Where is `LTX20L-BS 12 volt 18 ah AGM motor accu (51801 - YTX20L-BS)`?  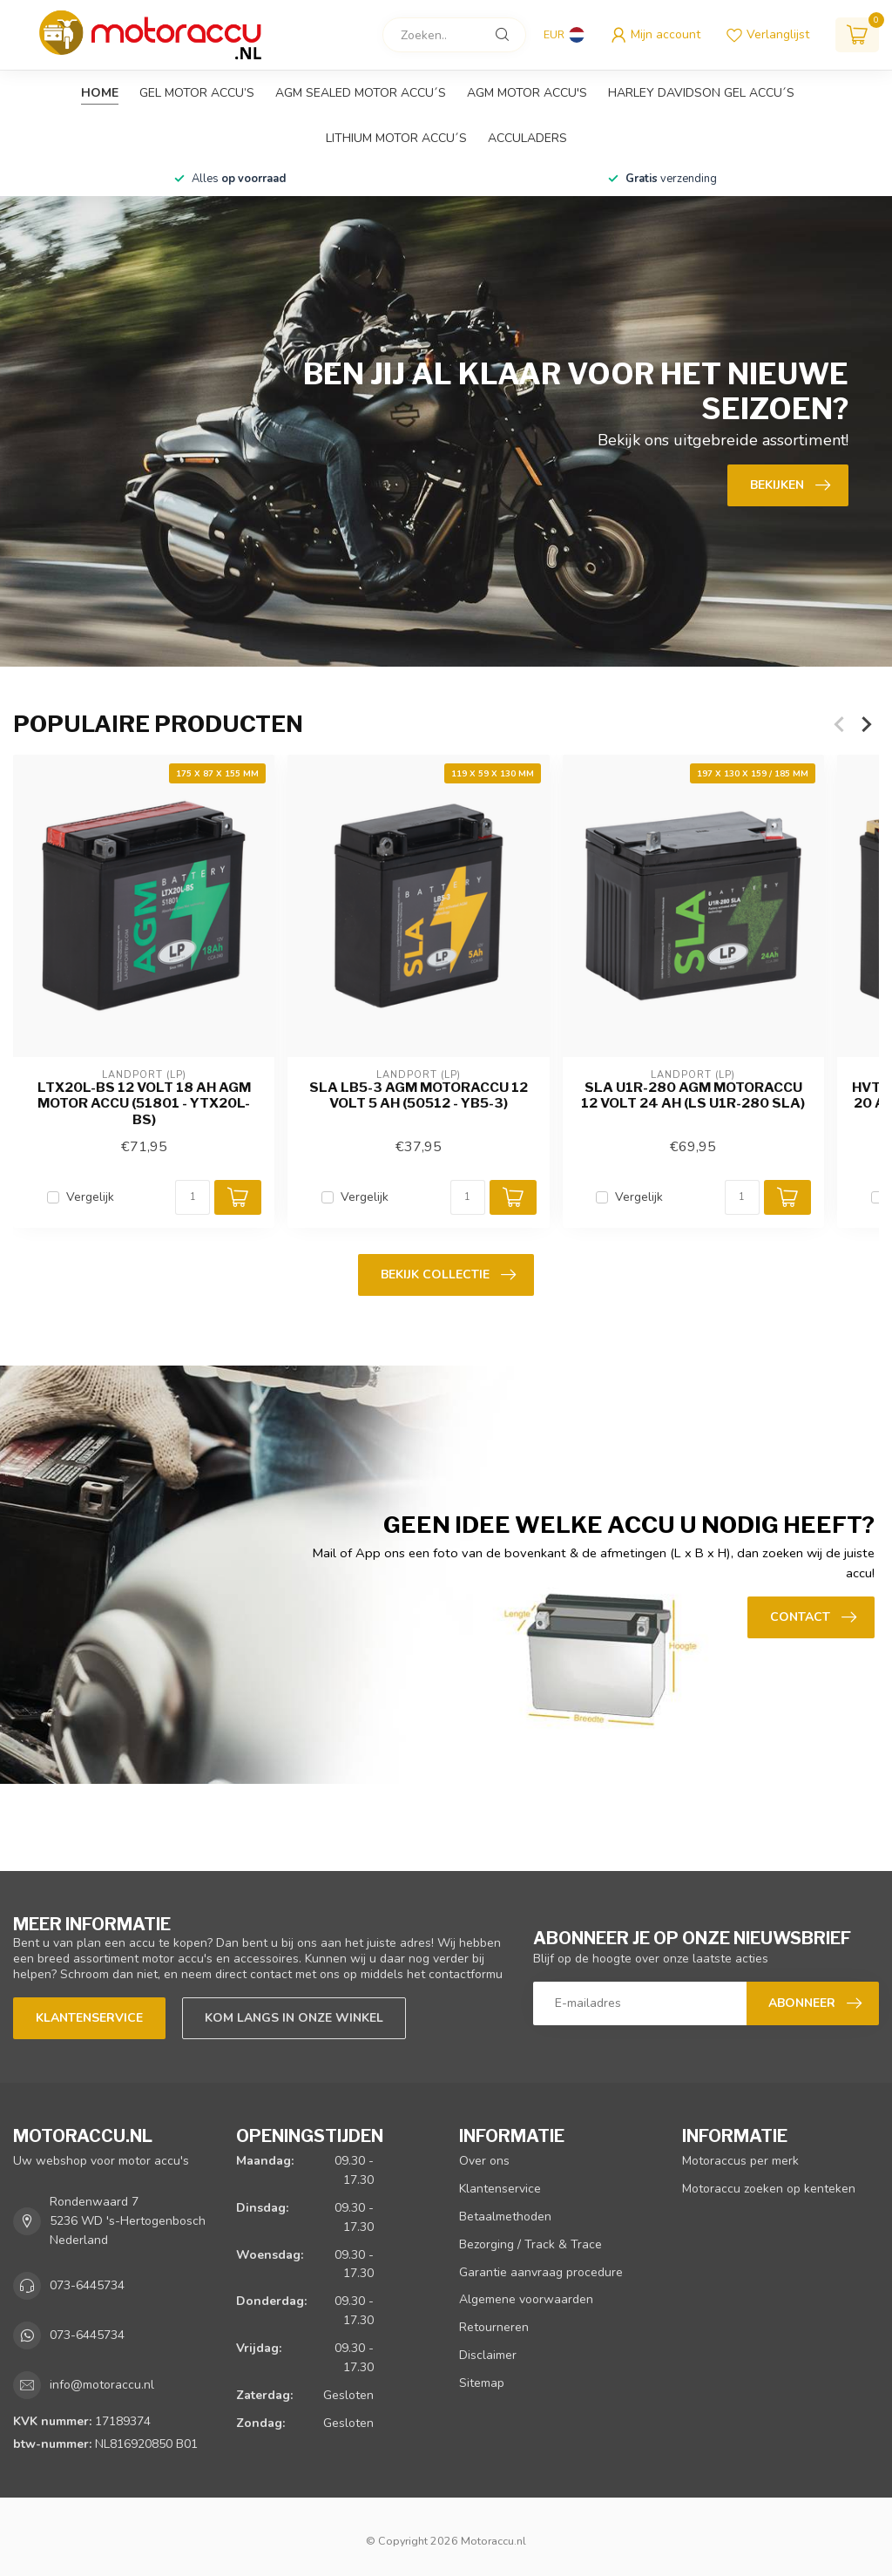 LTX20L-BS 12 volt 18 ah AGM motor accu (51801 - YTX20L-BS) is located at coordinates (144, 1104).